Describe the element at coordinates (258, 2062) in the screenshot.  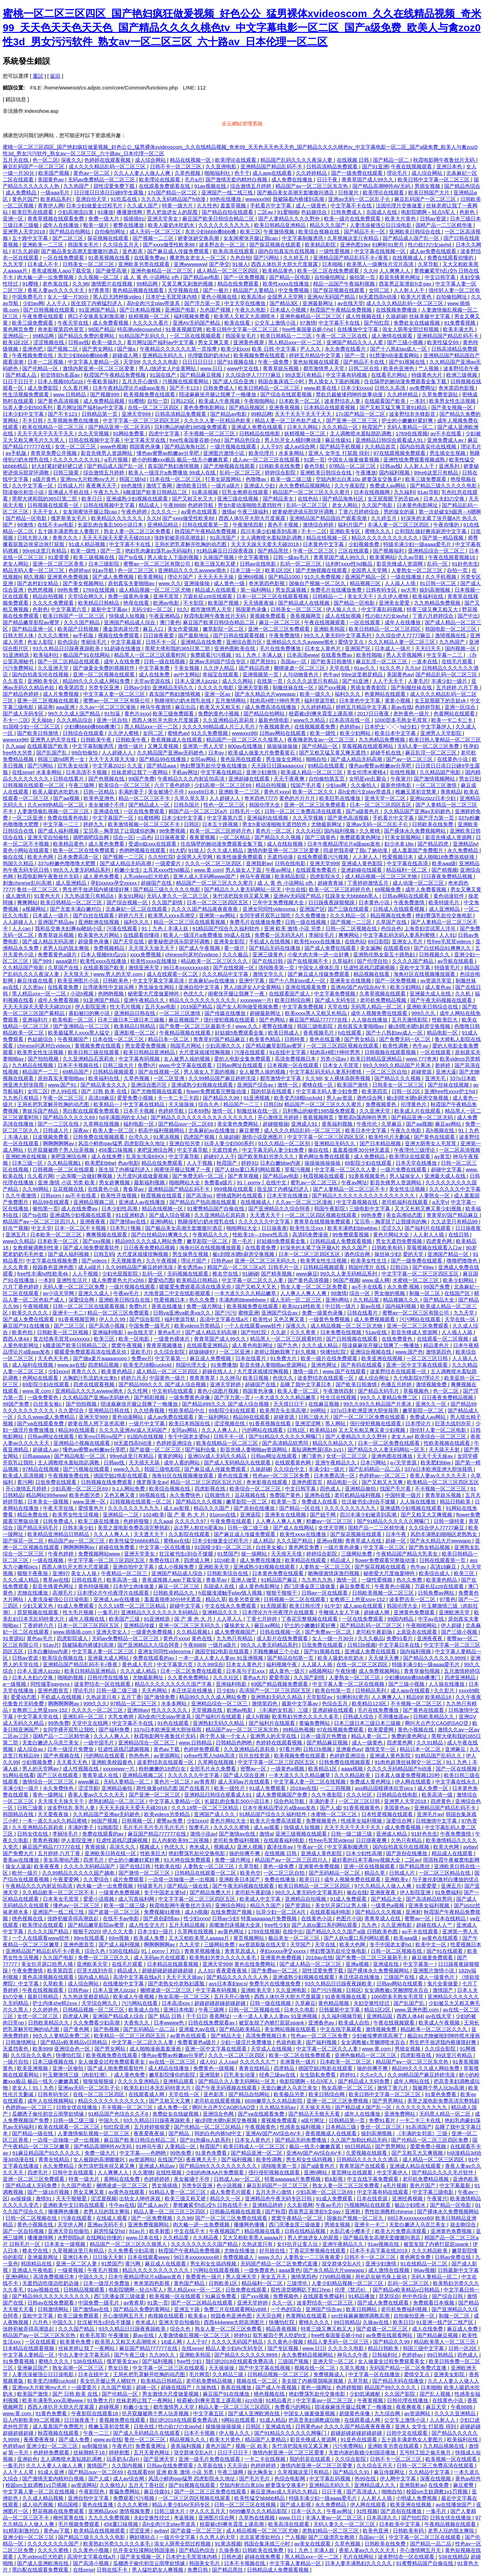
I see `久久久久久久艹` at that location.